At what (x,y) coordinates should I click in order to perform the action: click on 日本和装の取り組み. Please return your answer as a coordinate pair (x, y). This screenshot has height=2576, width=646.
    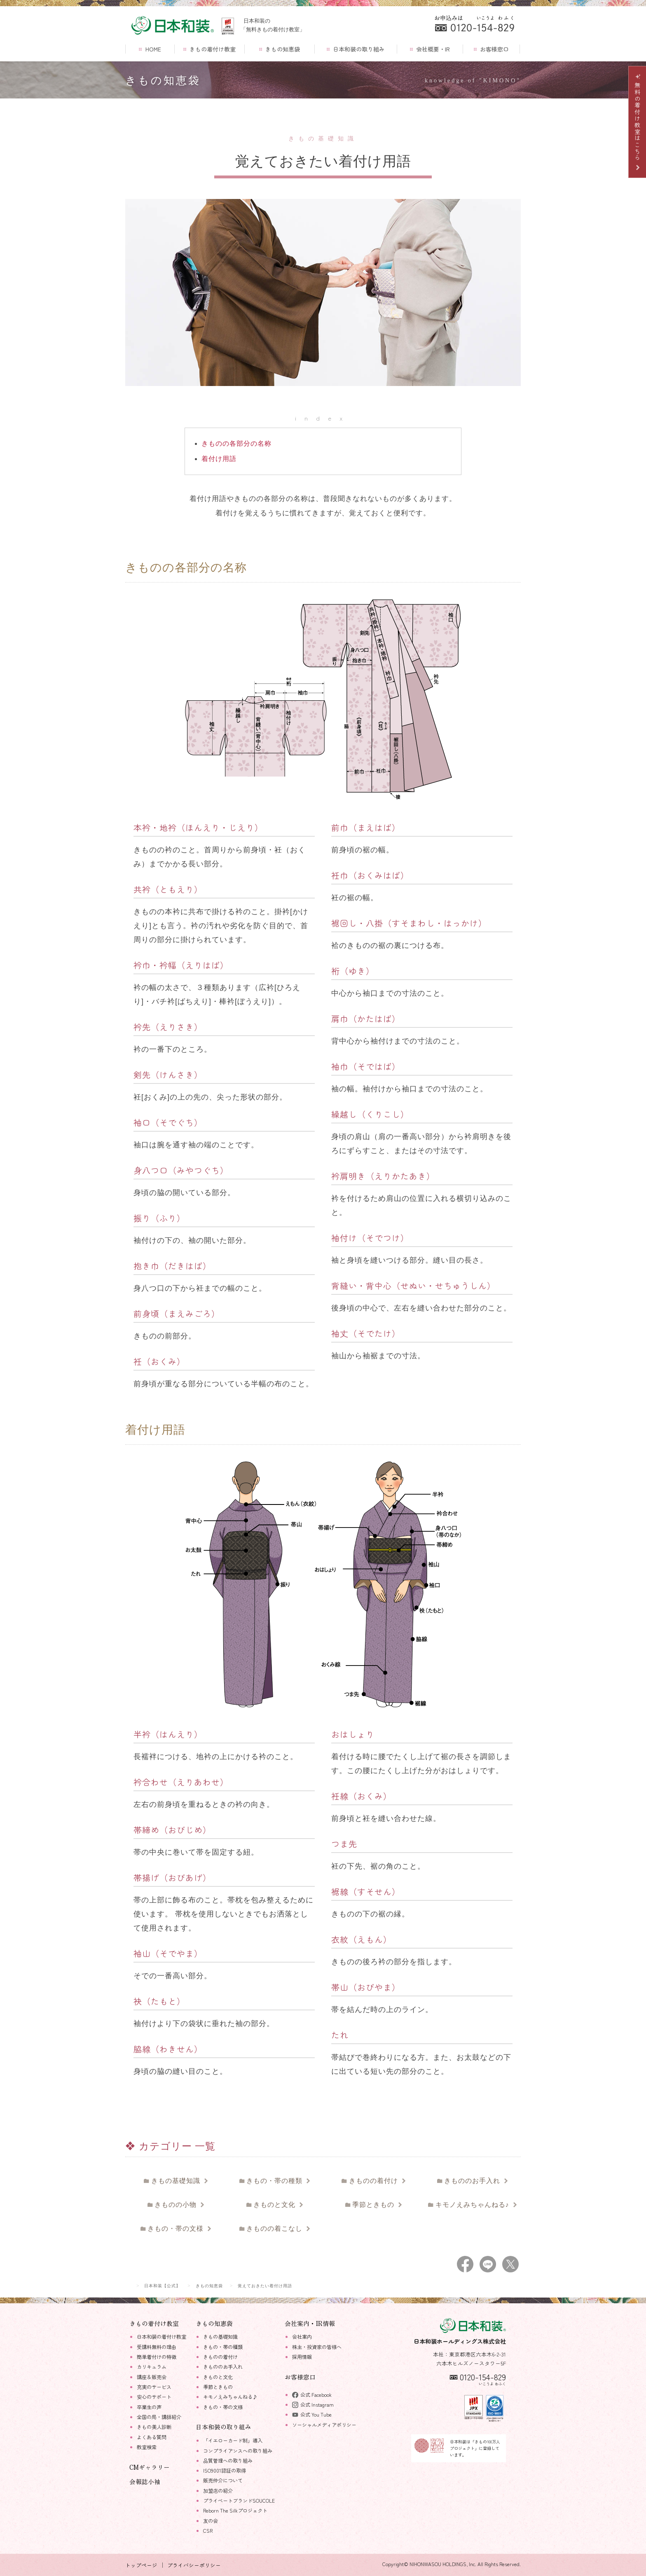
    Looking at the image, I should click on (356, 49).